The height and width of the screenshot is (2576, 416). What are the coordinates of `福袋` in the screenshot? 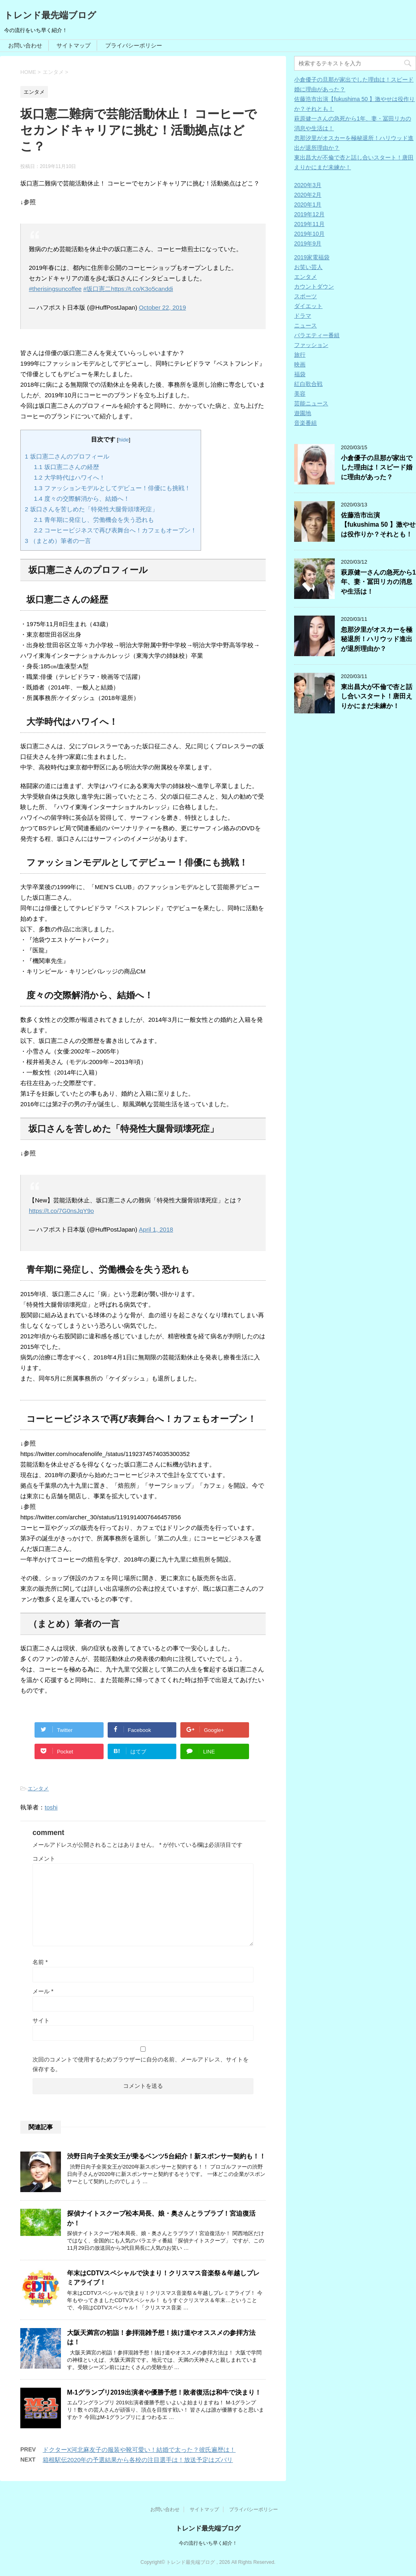 It's located at (300, 374).